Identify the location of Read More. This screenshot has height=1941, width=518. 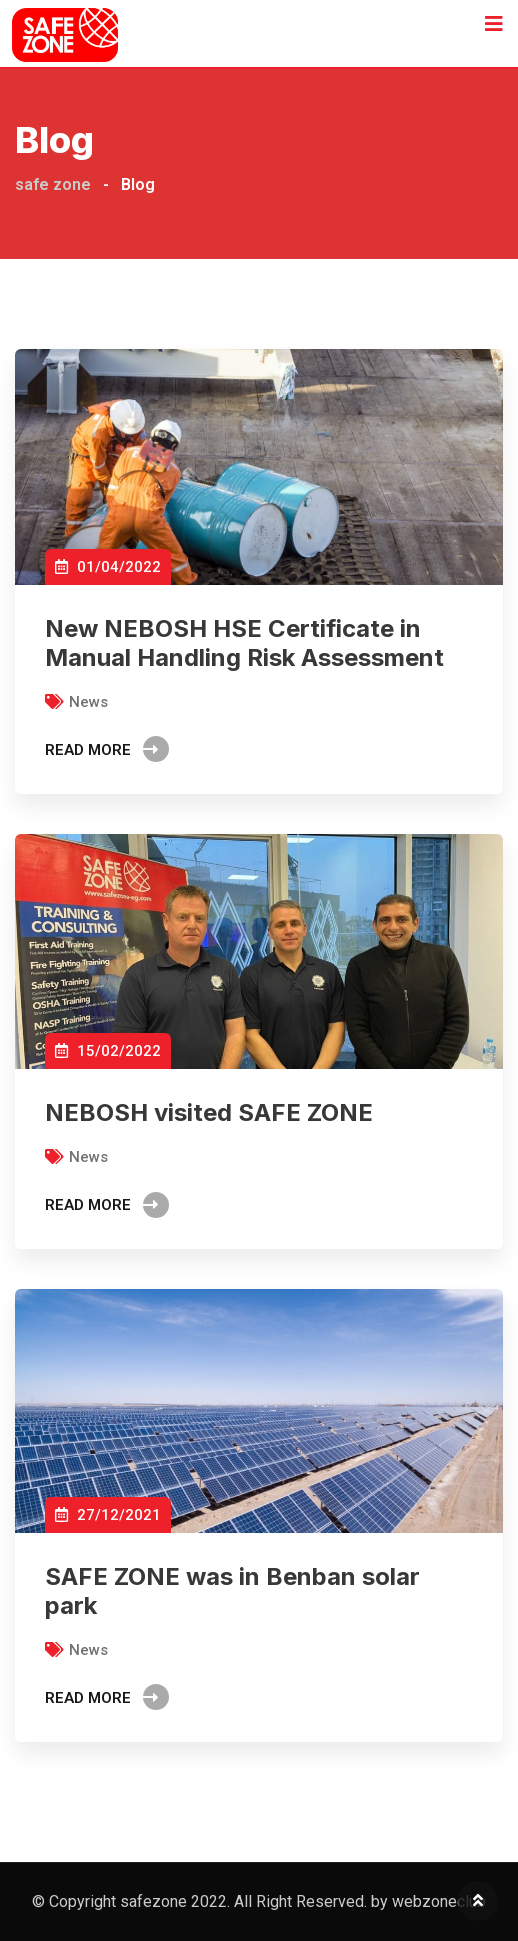
(107, 750).